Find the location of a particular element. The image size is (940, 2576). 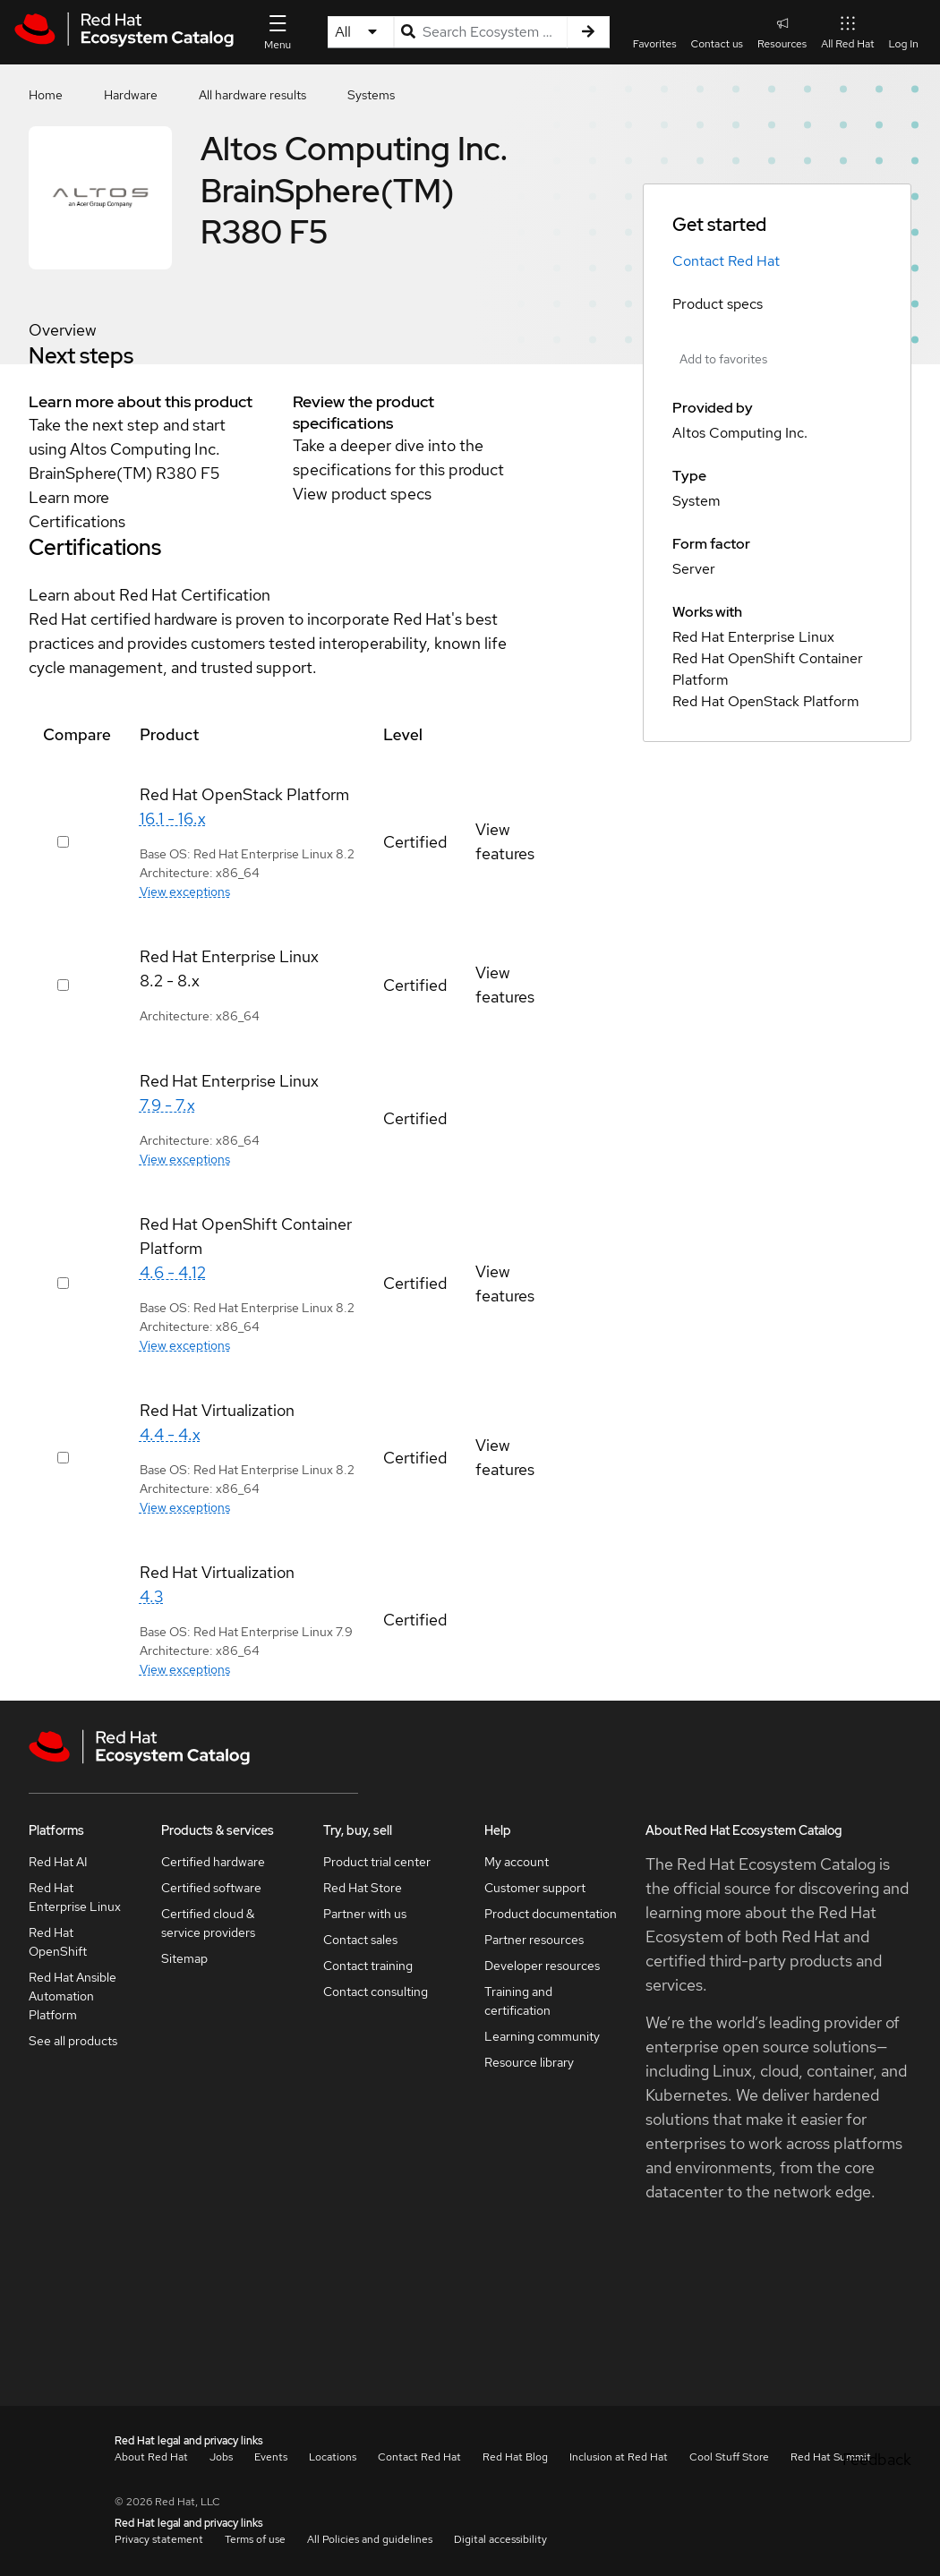

Certified cloud & service providers is located at coordinates (208, 1923).